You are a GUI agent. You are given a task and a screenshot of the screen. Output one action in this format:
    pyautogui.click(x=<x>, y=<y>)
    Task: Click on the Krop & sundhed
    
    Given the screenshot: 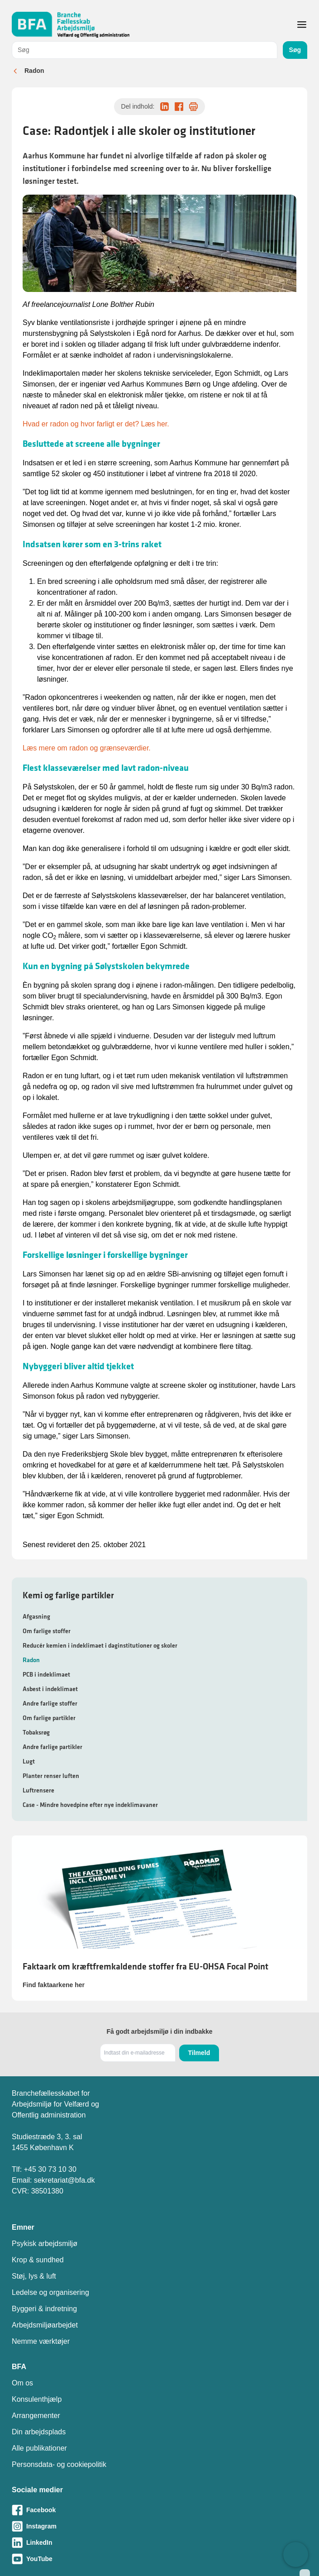 What is the action you would take?
    pyautogui.click(x=38, y=2260)
    